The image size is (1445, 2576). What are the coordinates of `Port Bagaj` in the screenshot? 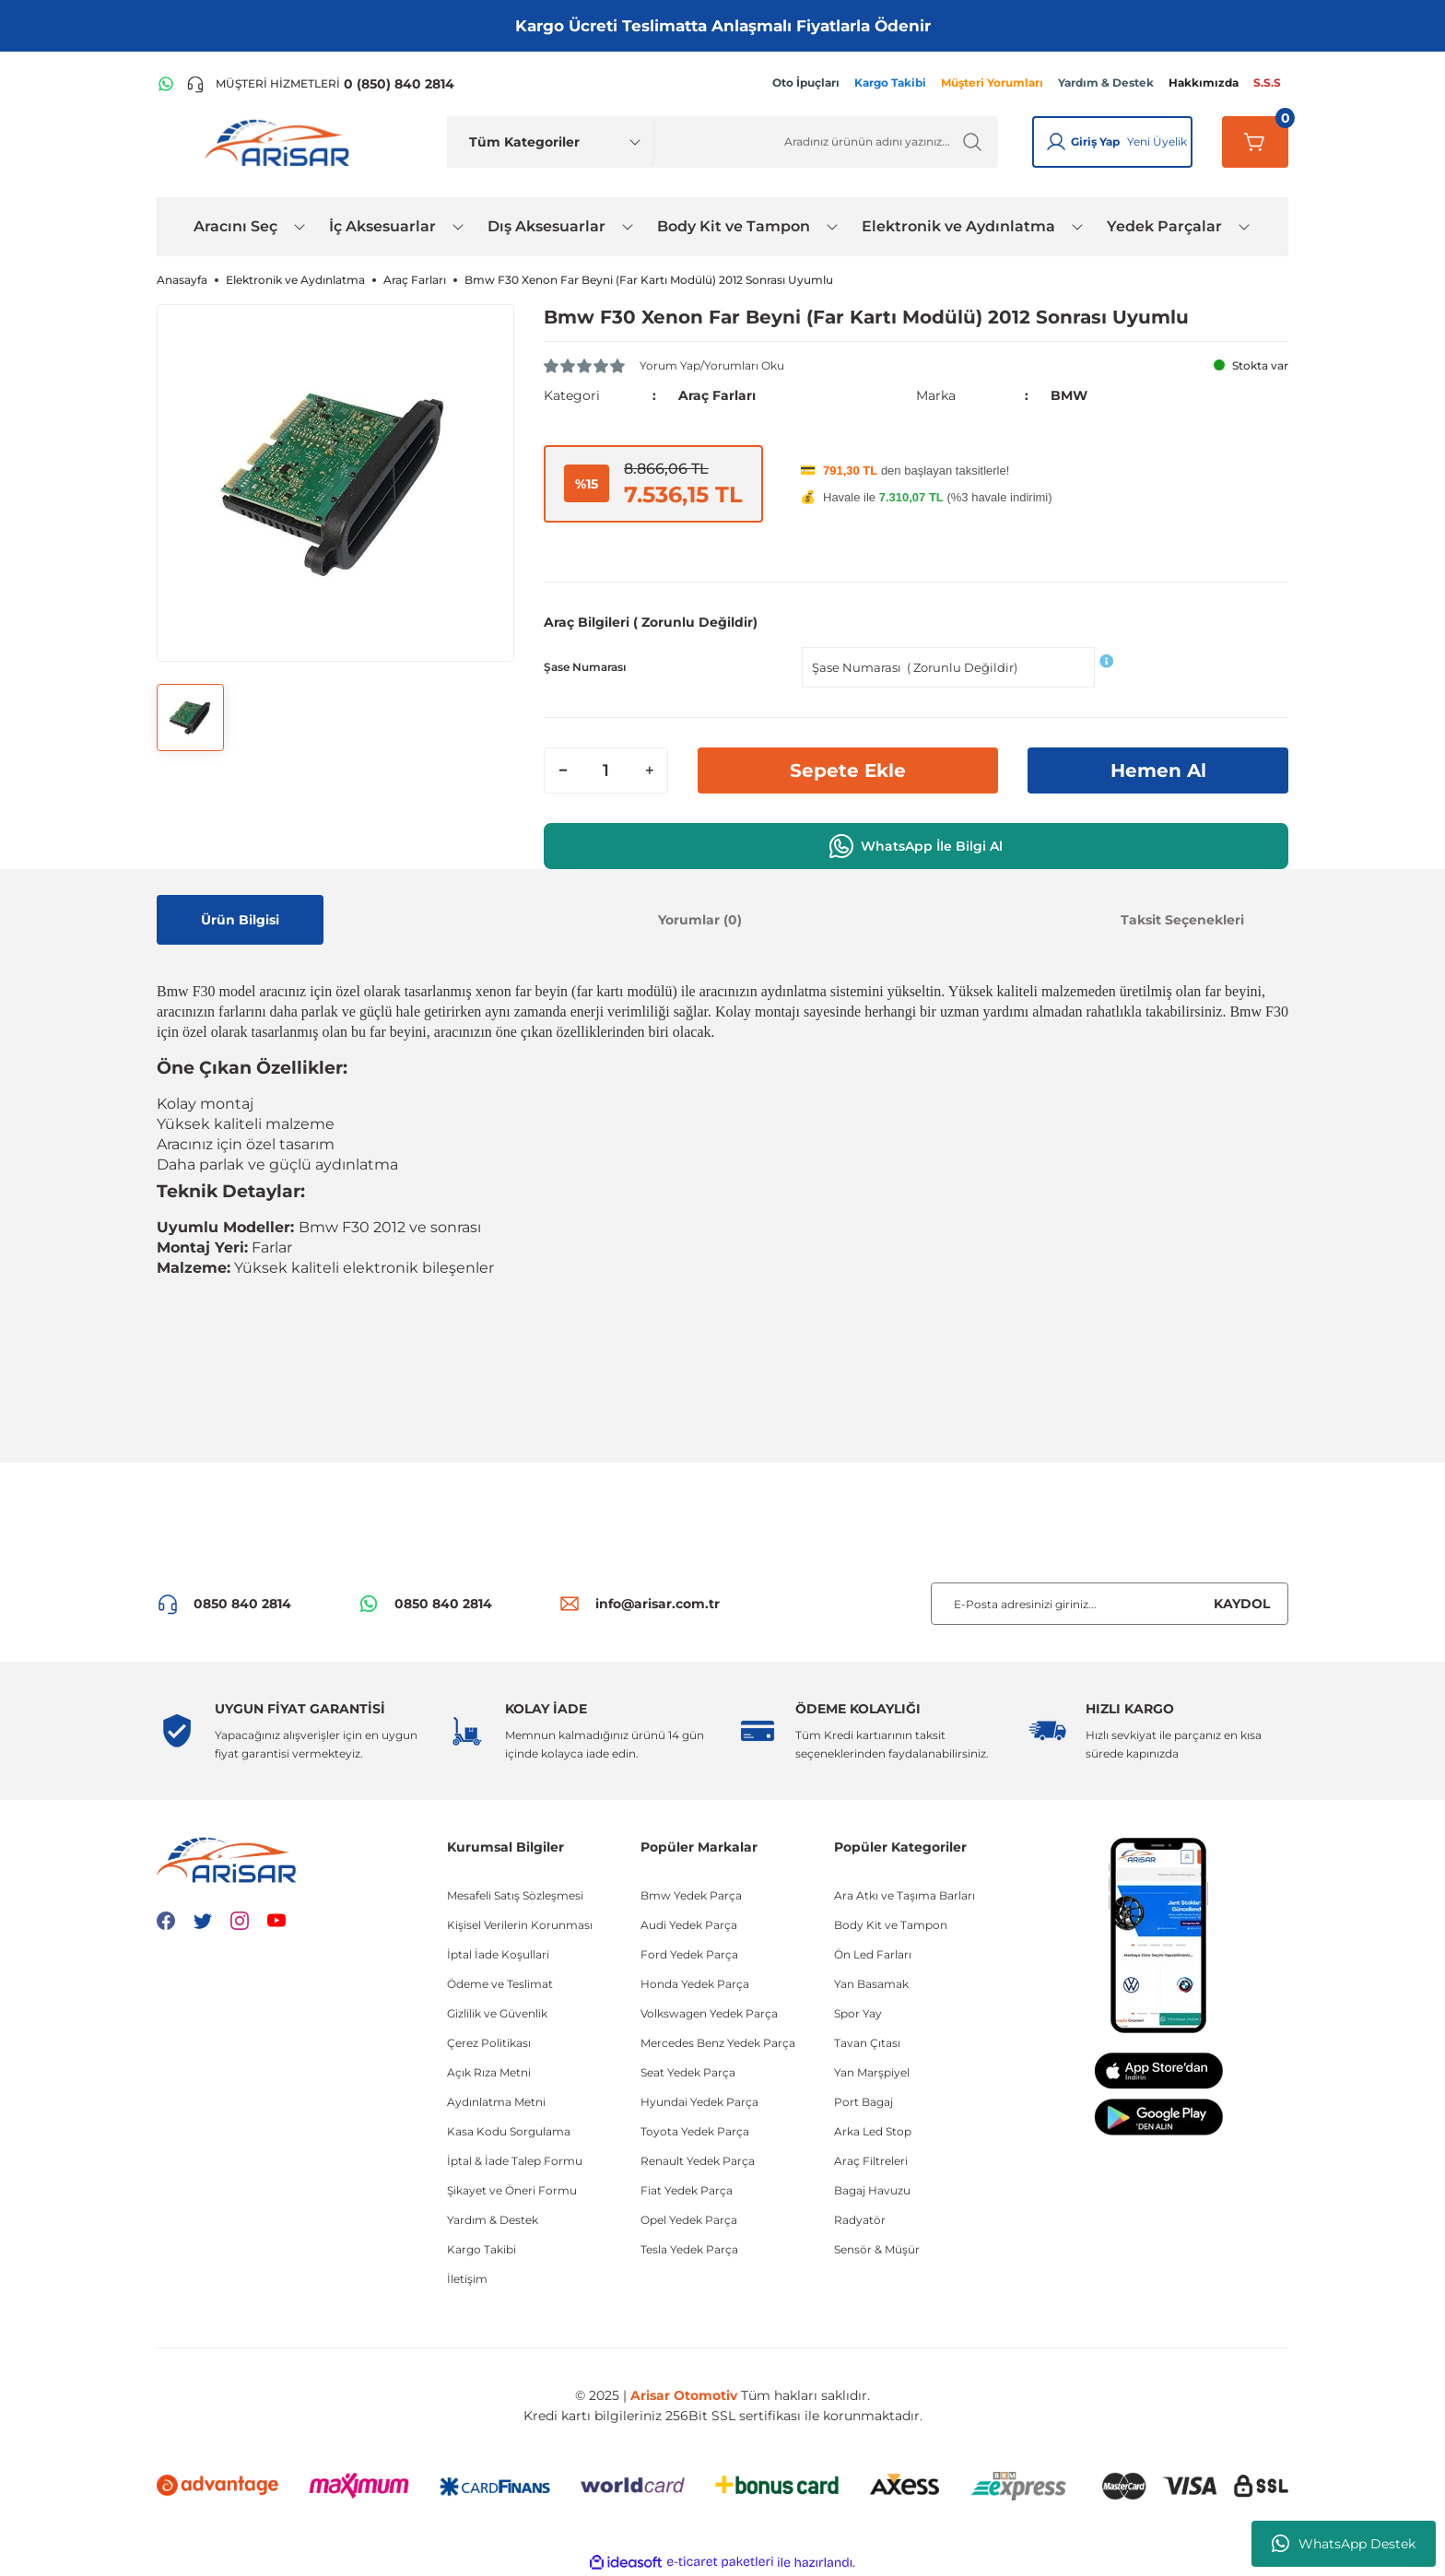 It's located at (863, 2102).